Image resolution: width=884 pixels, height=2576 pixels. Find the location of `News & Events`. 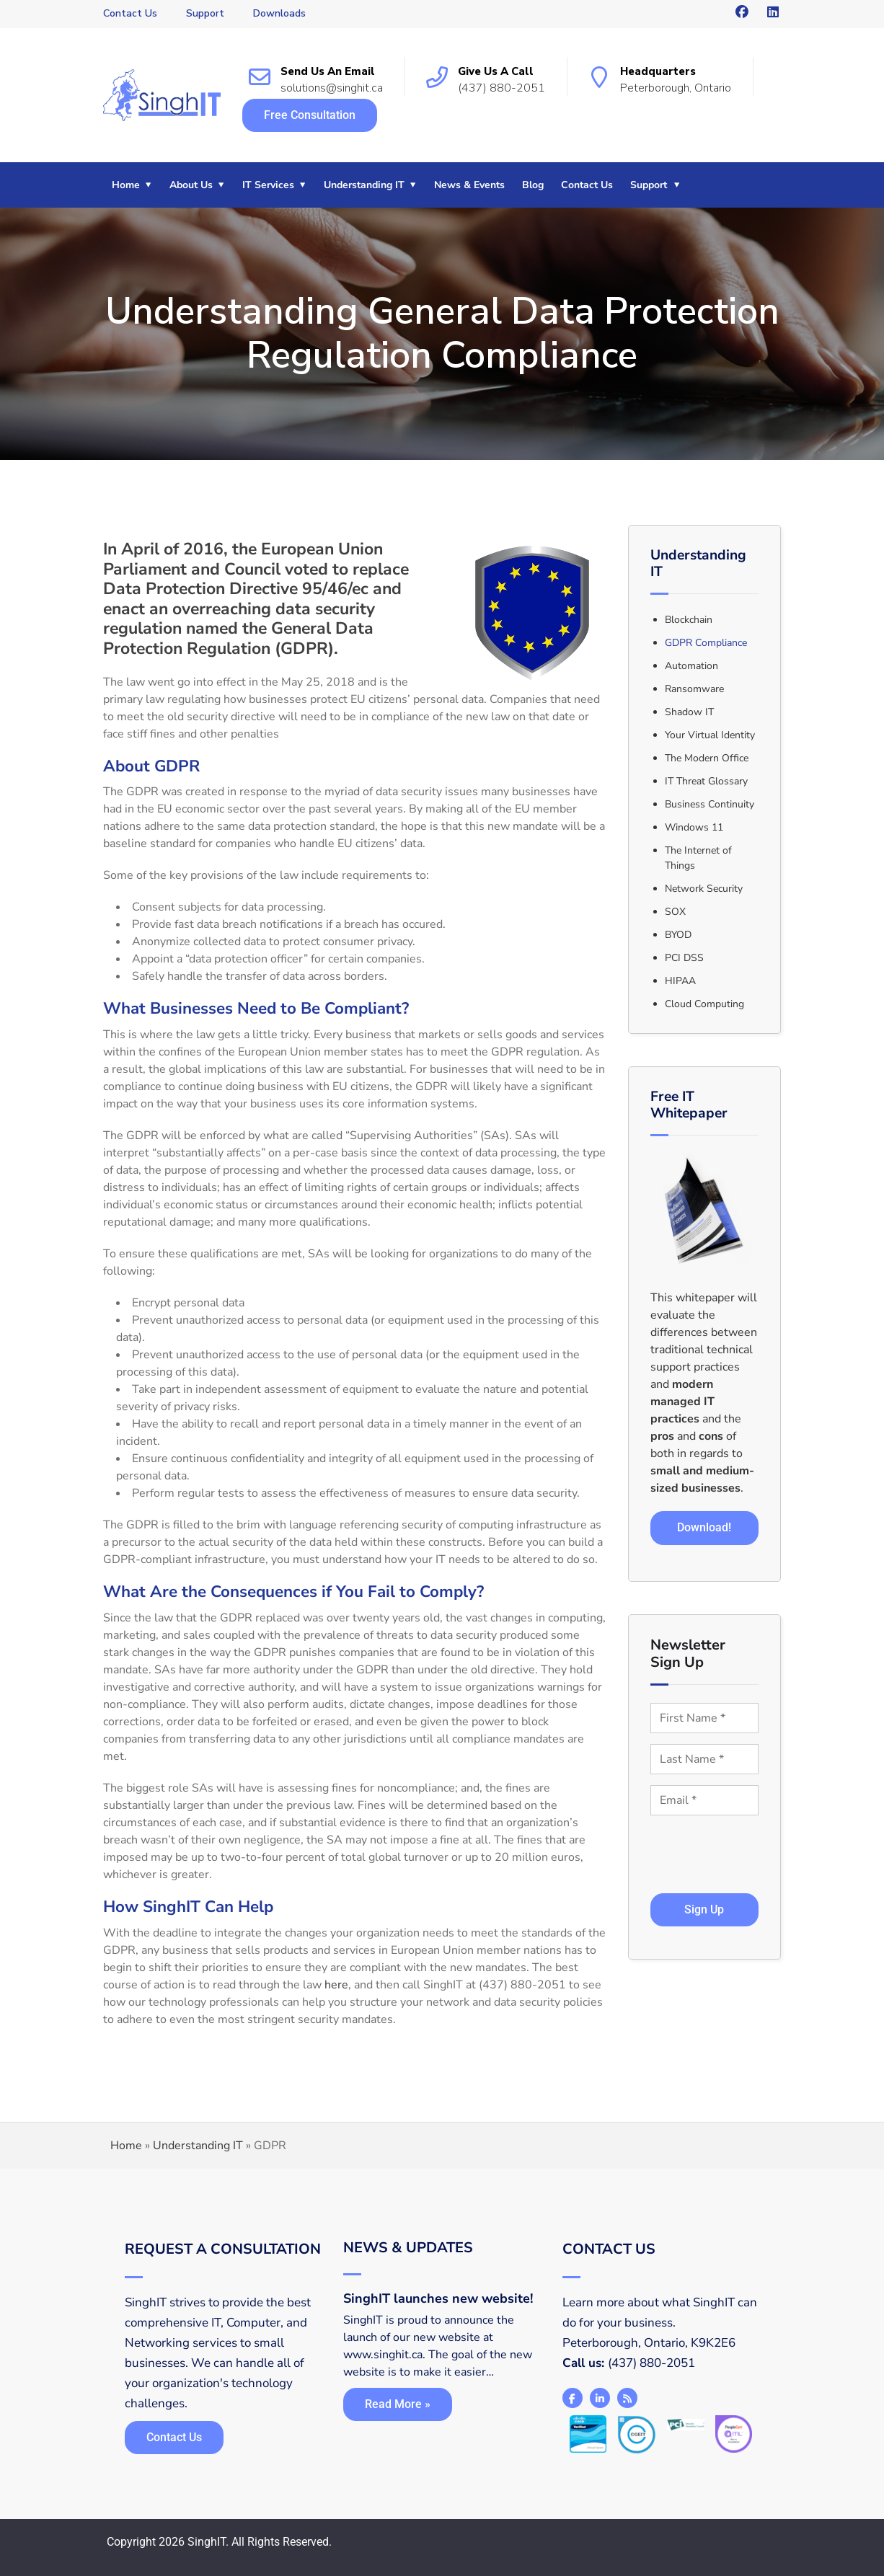

News & Events is located at coordinates (469, 185).